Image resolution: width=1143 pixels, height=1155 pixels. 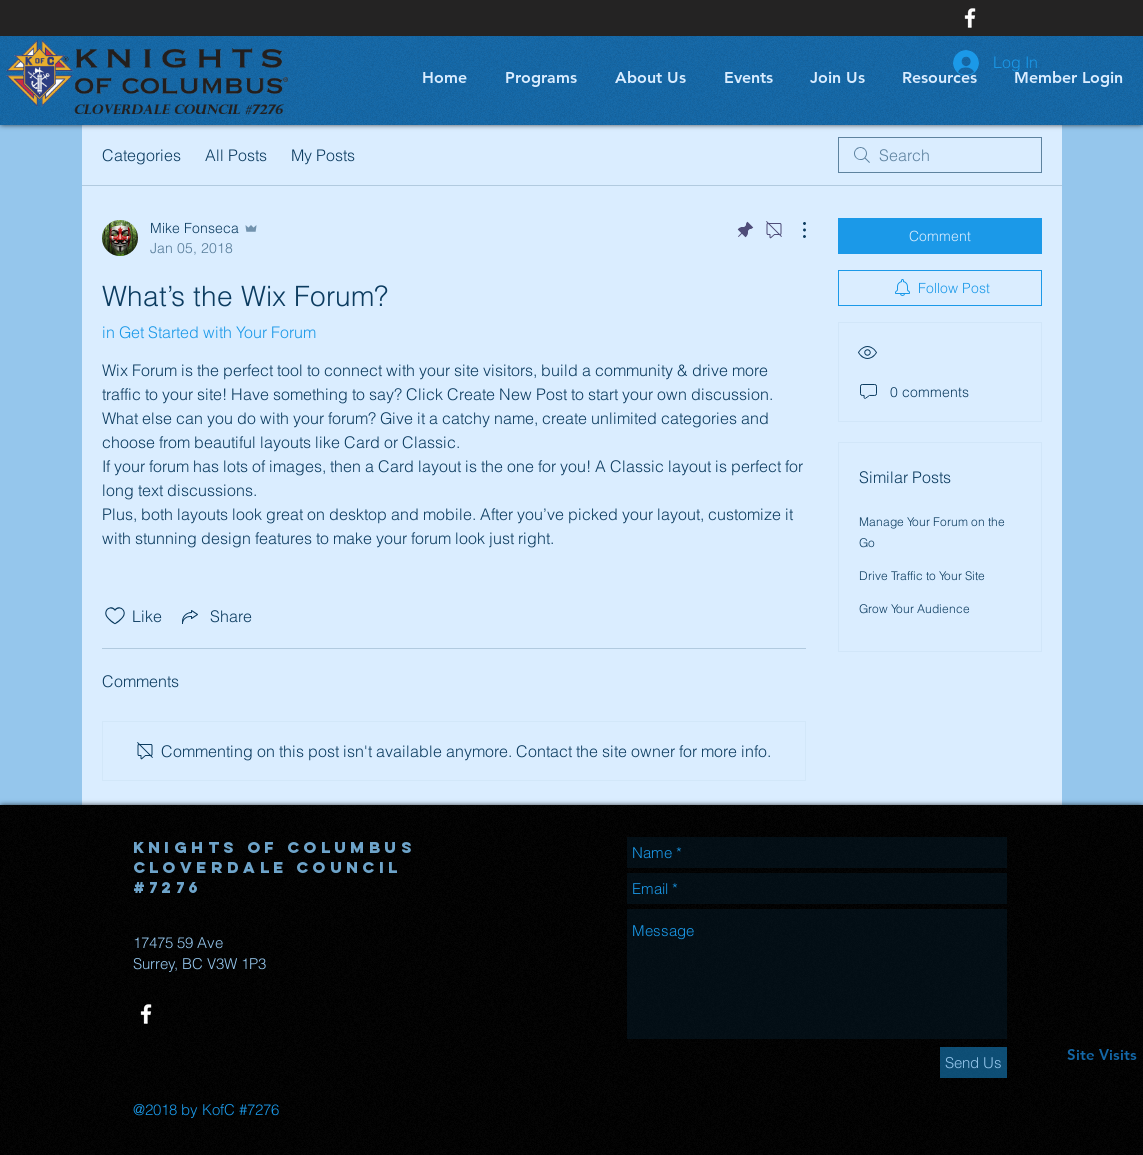 What do you see at coordinates (970, 18) in the screenshot?
I see `[White Facebook Icon]` at bounding box center [970, 18].